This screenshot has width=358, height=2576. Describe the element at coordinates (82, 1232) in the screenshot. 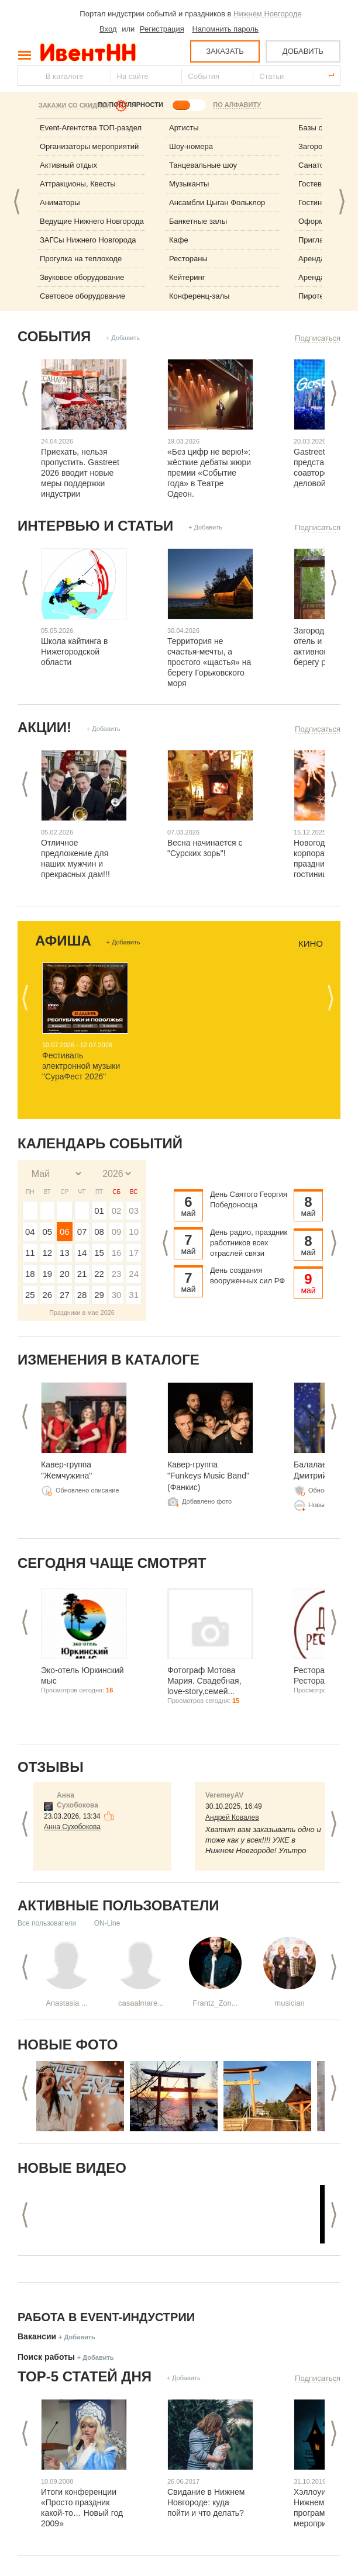

I see `07` at that location.